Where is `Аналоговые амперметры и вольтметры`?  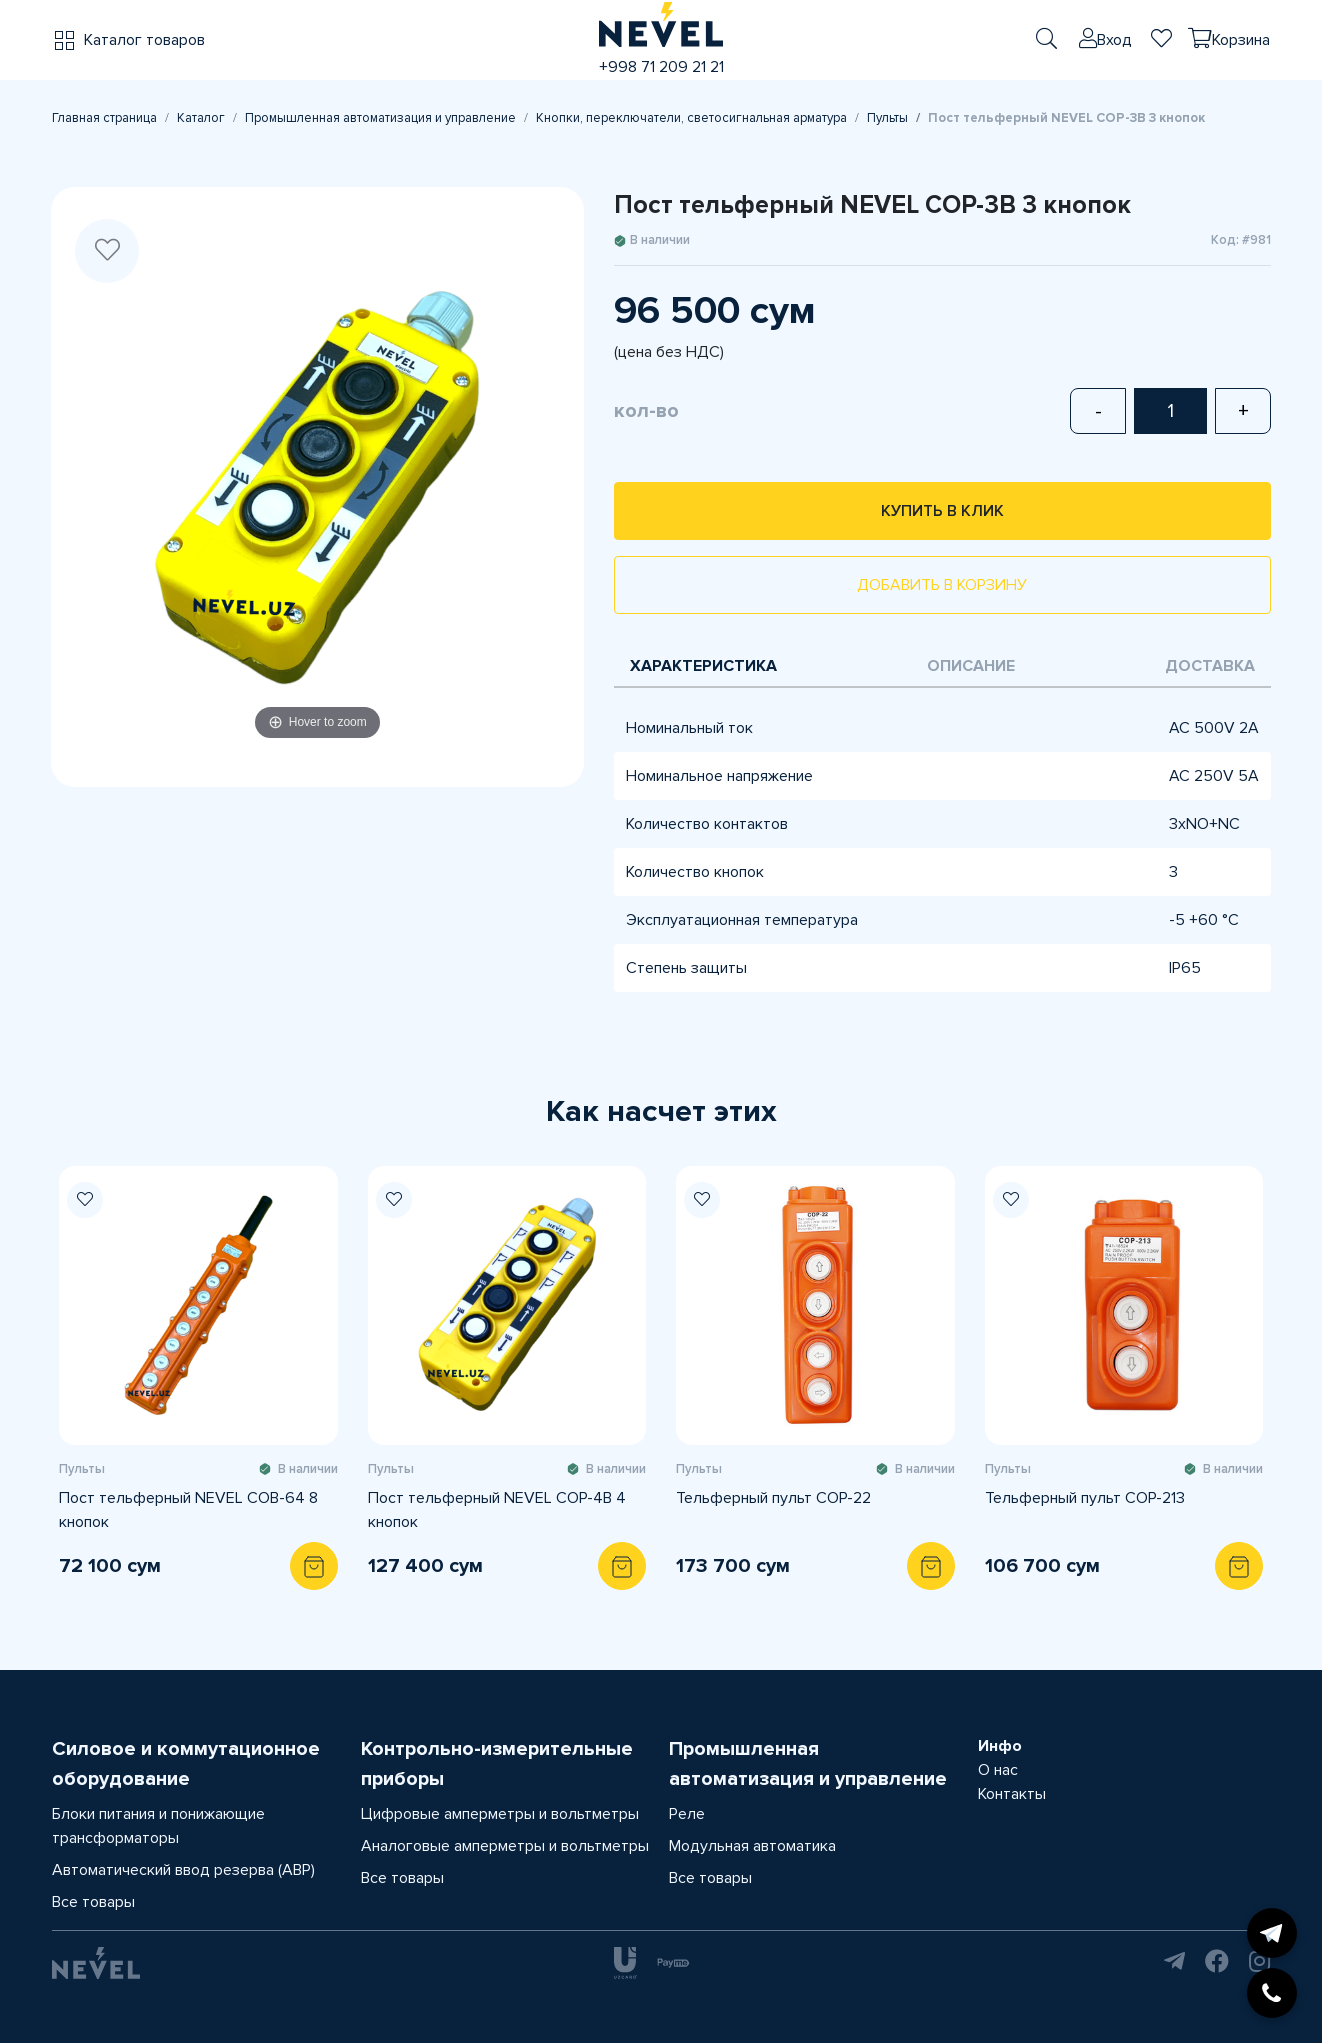 Аналоговые амперметры и вольтметры is located at coordinates (505, 1846).